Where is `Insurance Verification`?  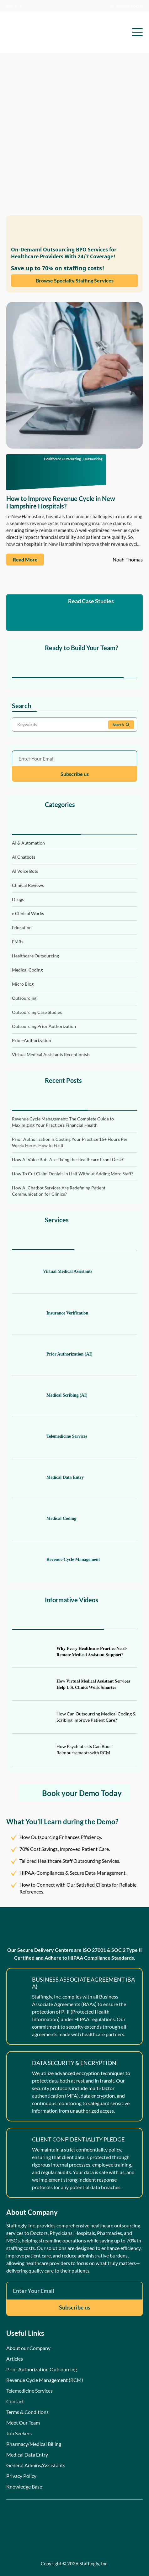 Insurance Verification is located at coordinates (50, 1313).